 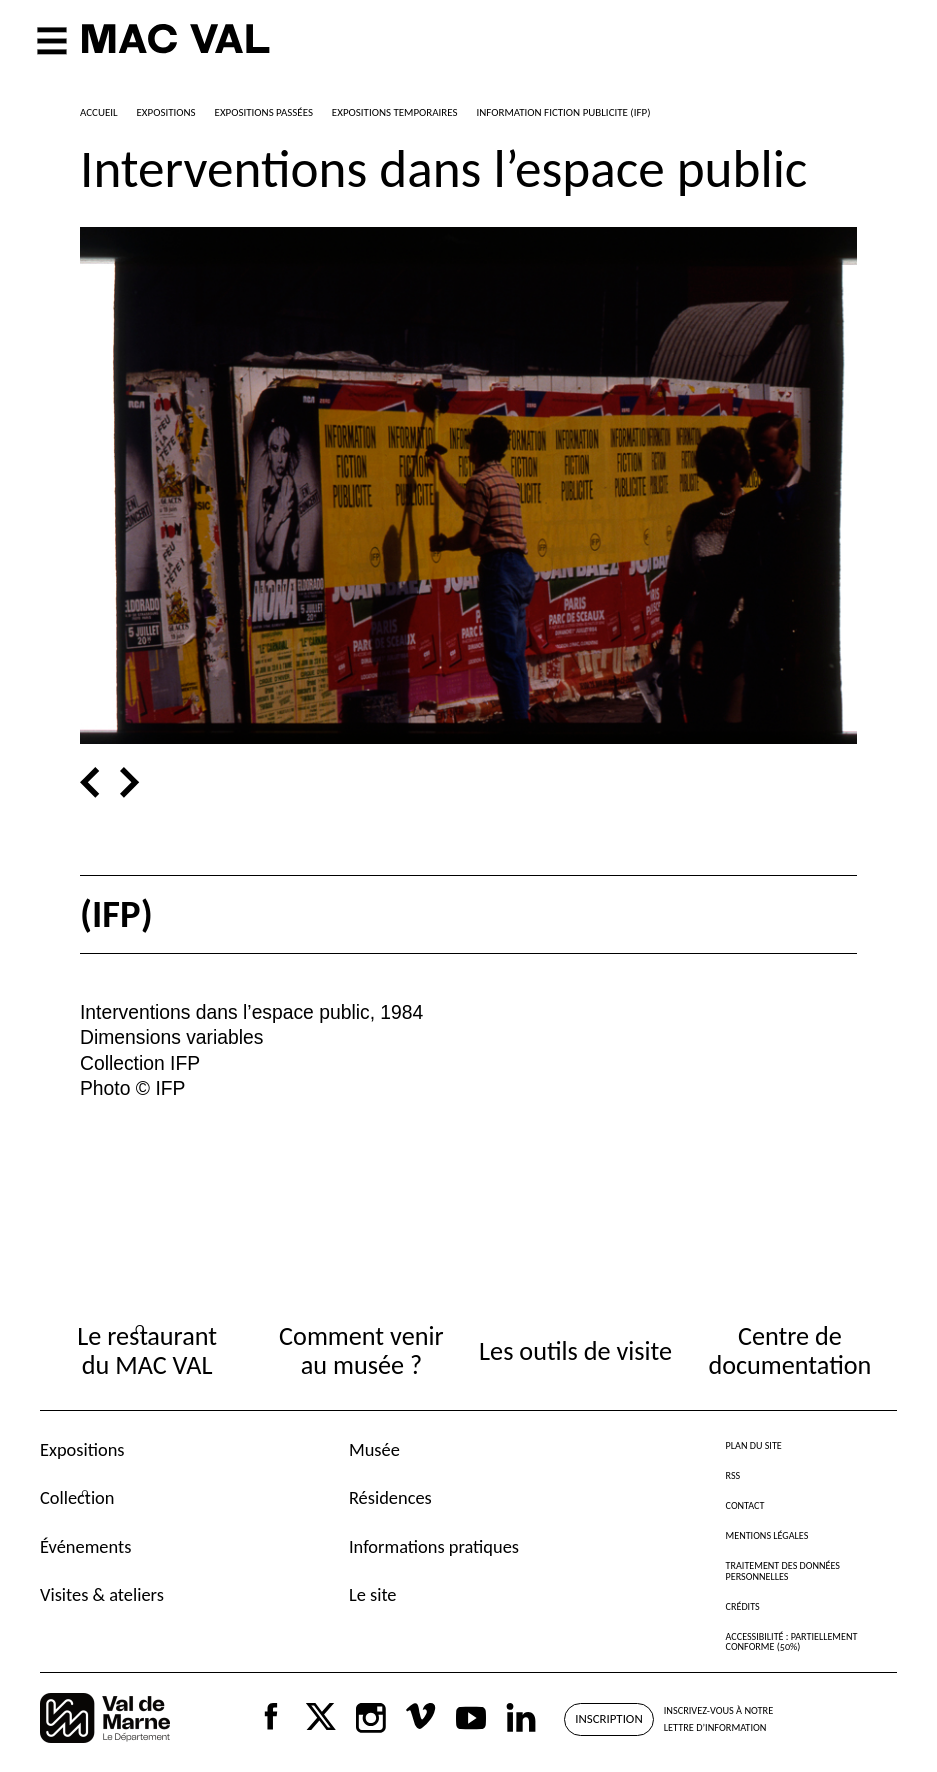 I want to click on Contact, so click(x=745, y=1505).